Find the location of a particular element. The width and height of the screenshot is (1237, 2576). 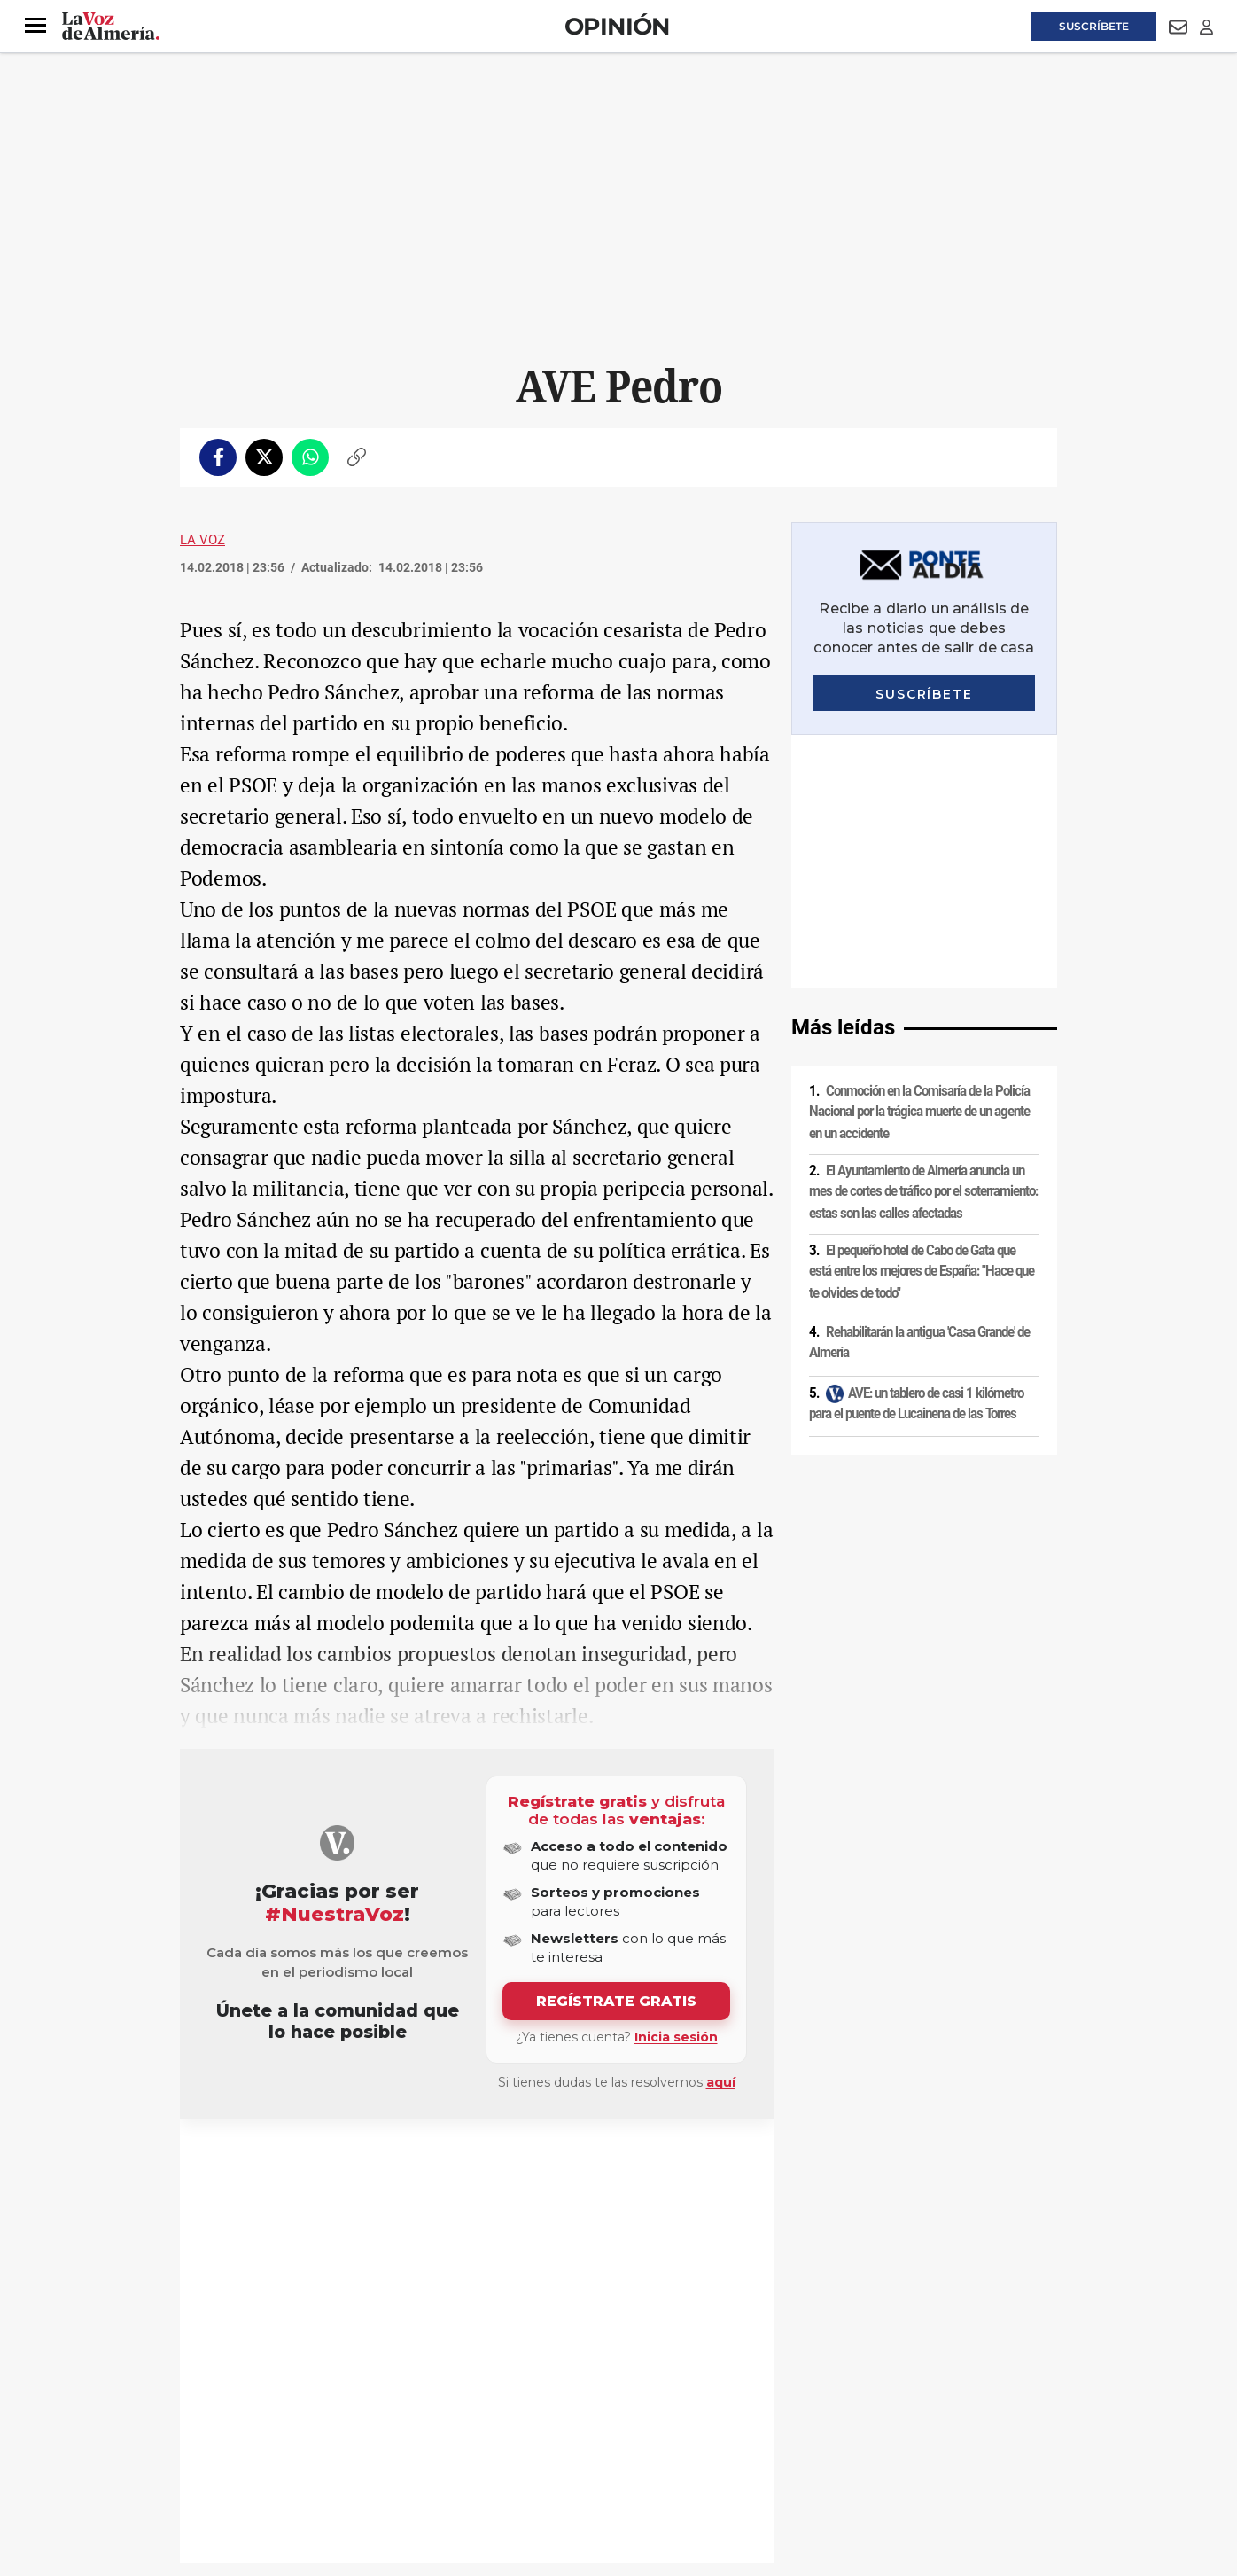

Ajustes de cookies is located at coordinates (449, 2454).